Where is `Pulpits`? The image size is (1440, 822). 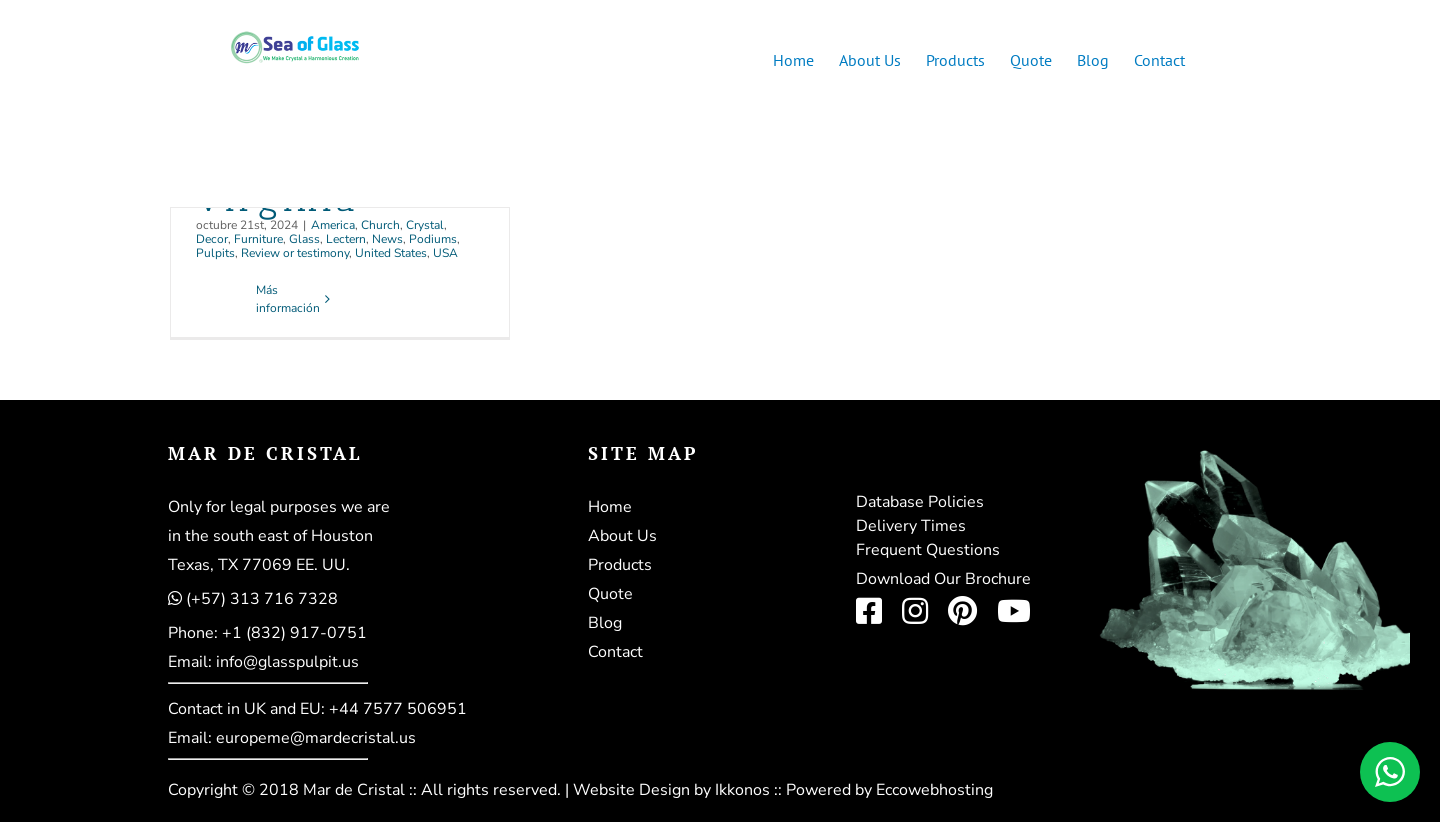 Pulpits is located at coordinates (215, 253).